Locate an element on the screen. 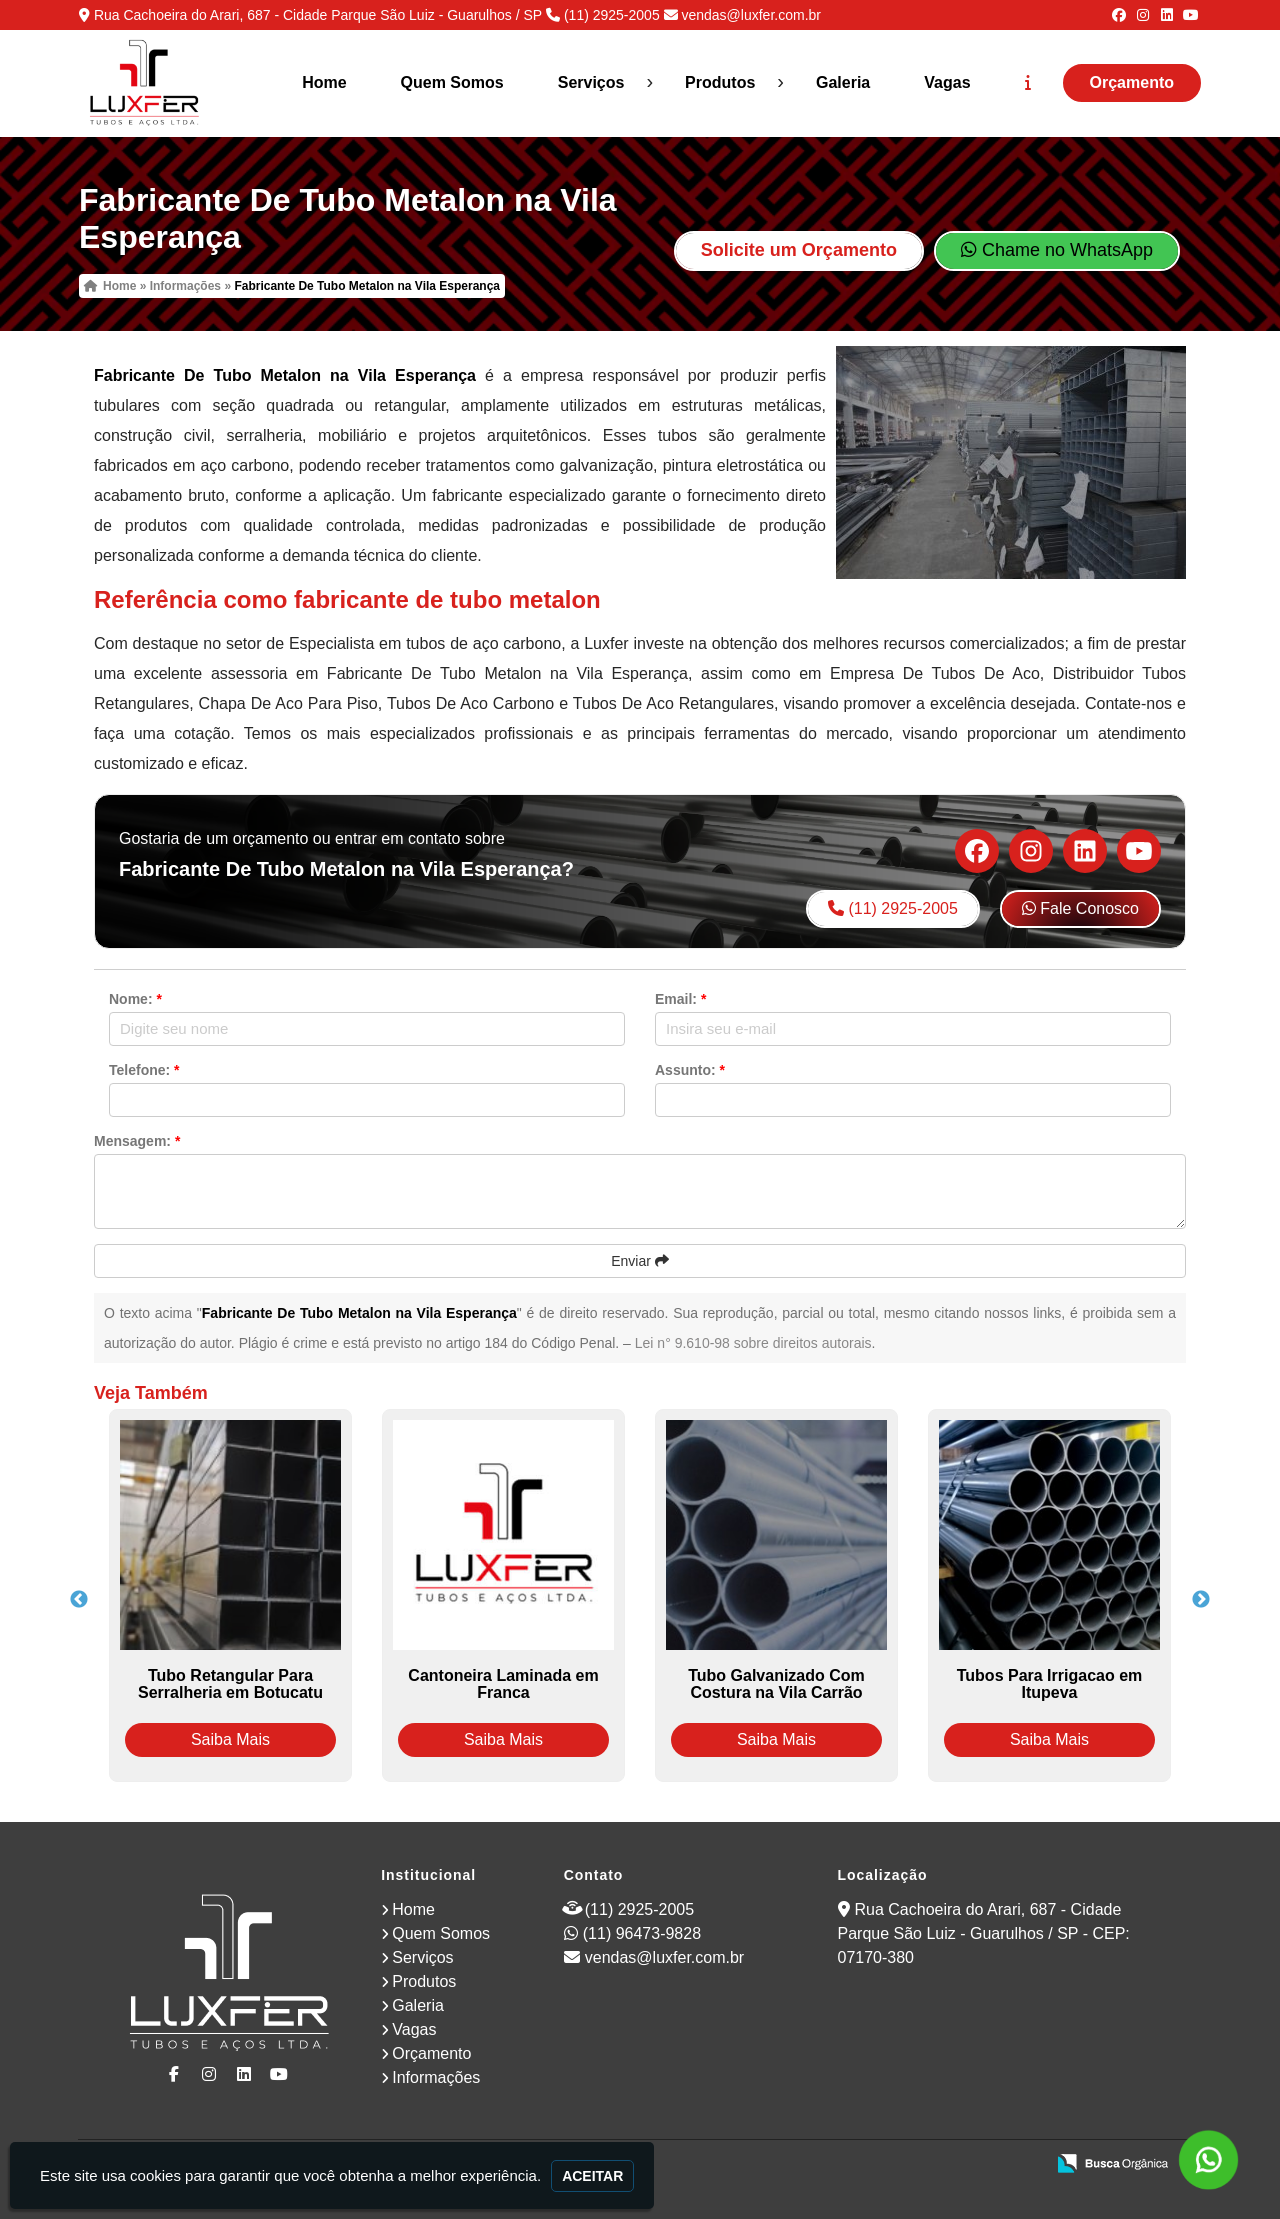  Email: is located at coordinates (680, 999).